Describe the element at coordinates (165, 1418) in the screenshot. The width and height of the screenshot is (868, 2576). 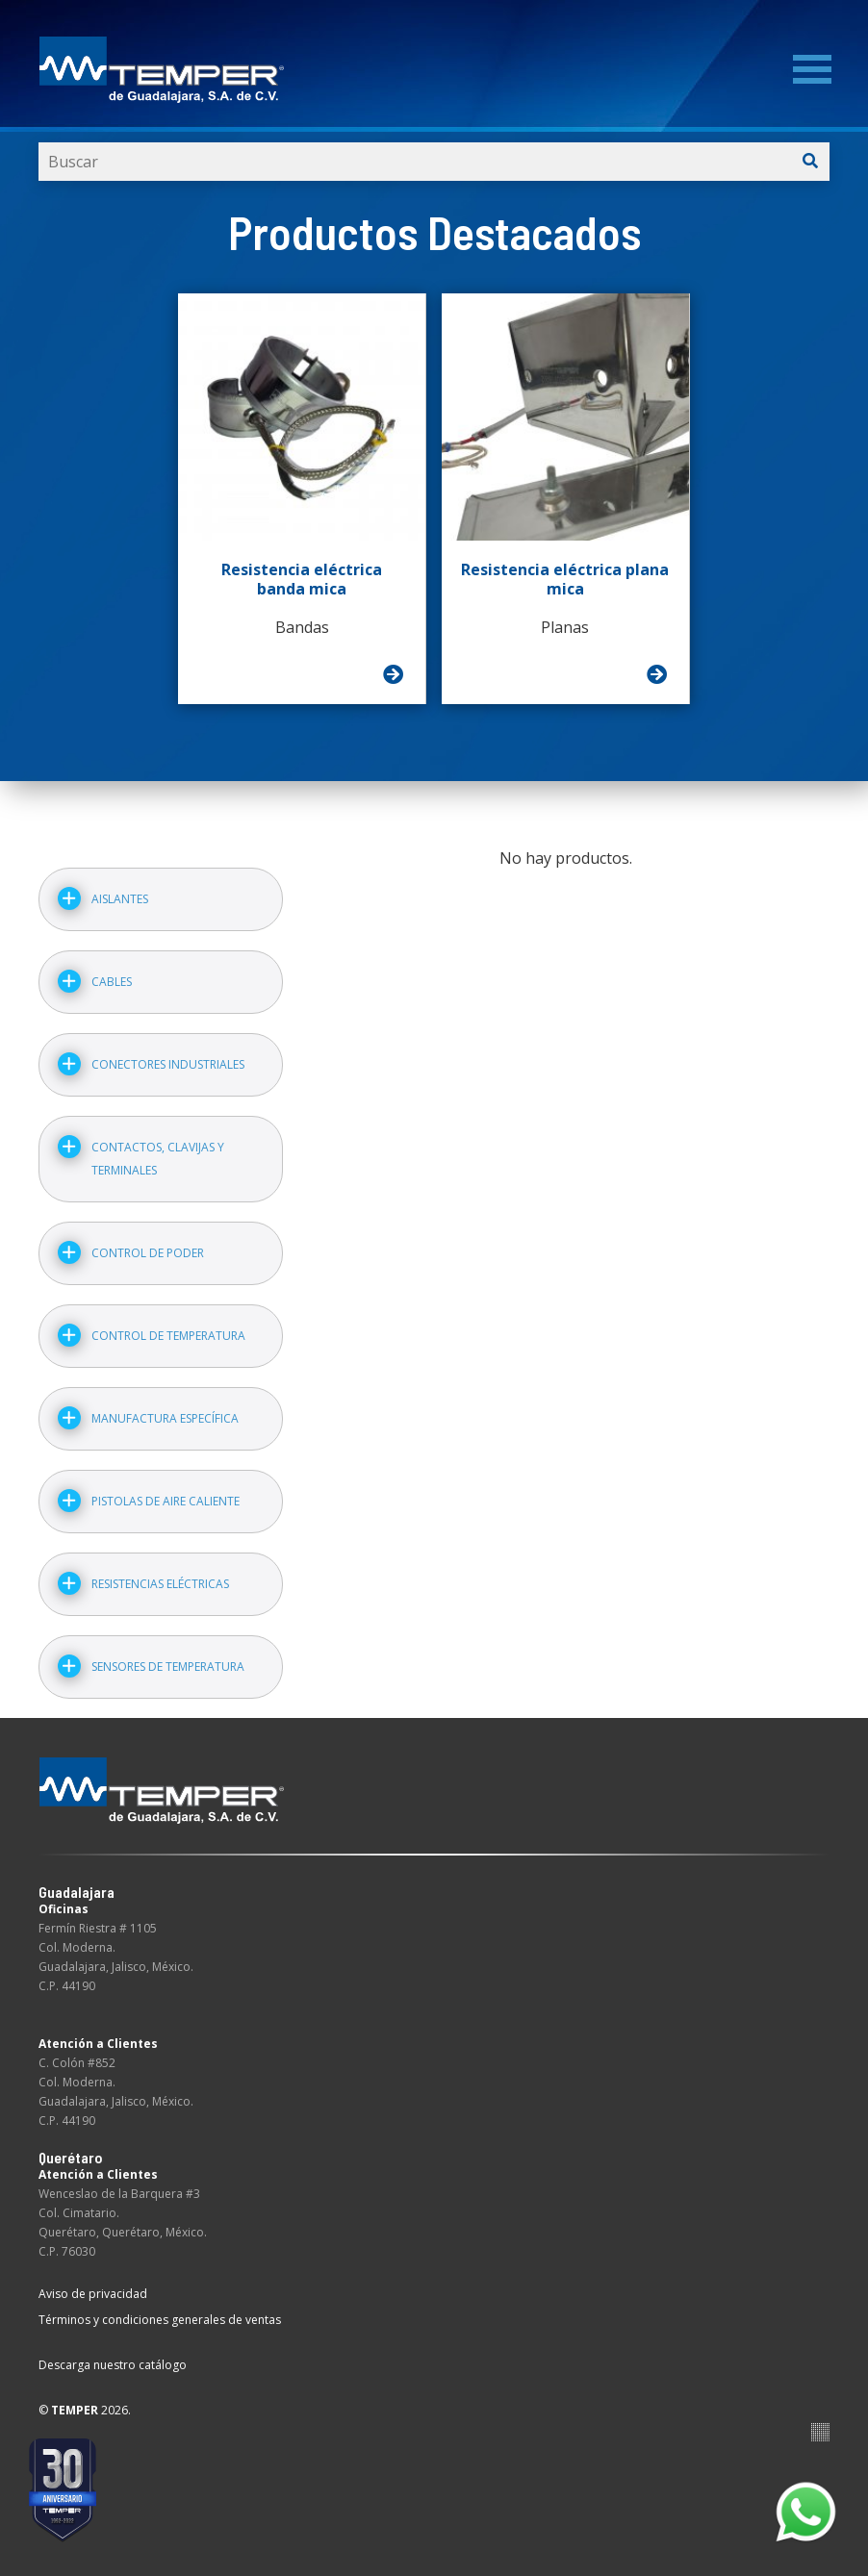
I see `Manufactura específica` at that location.